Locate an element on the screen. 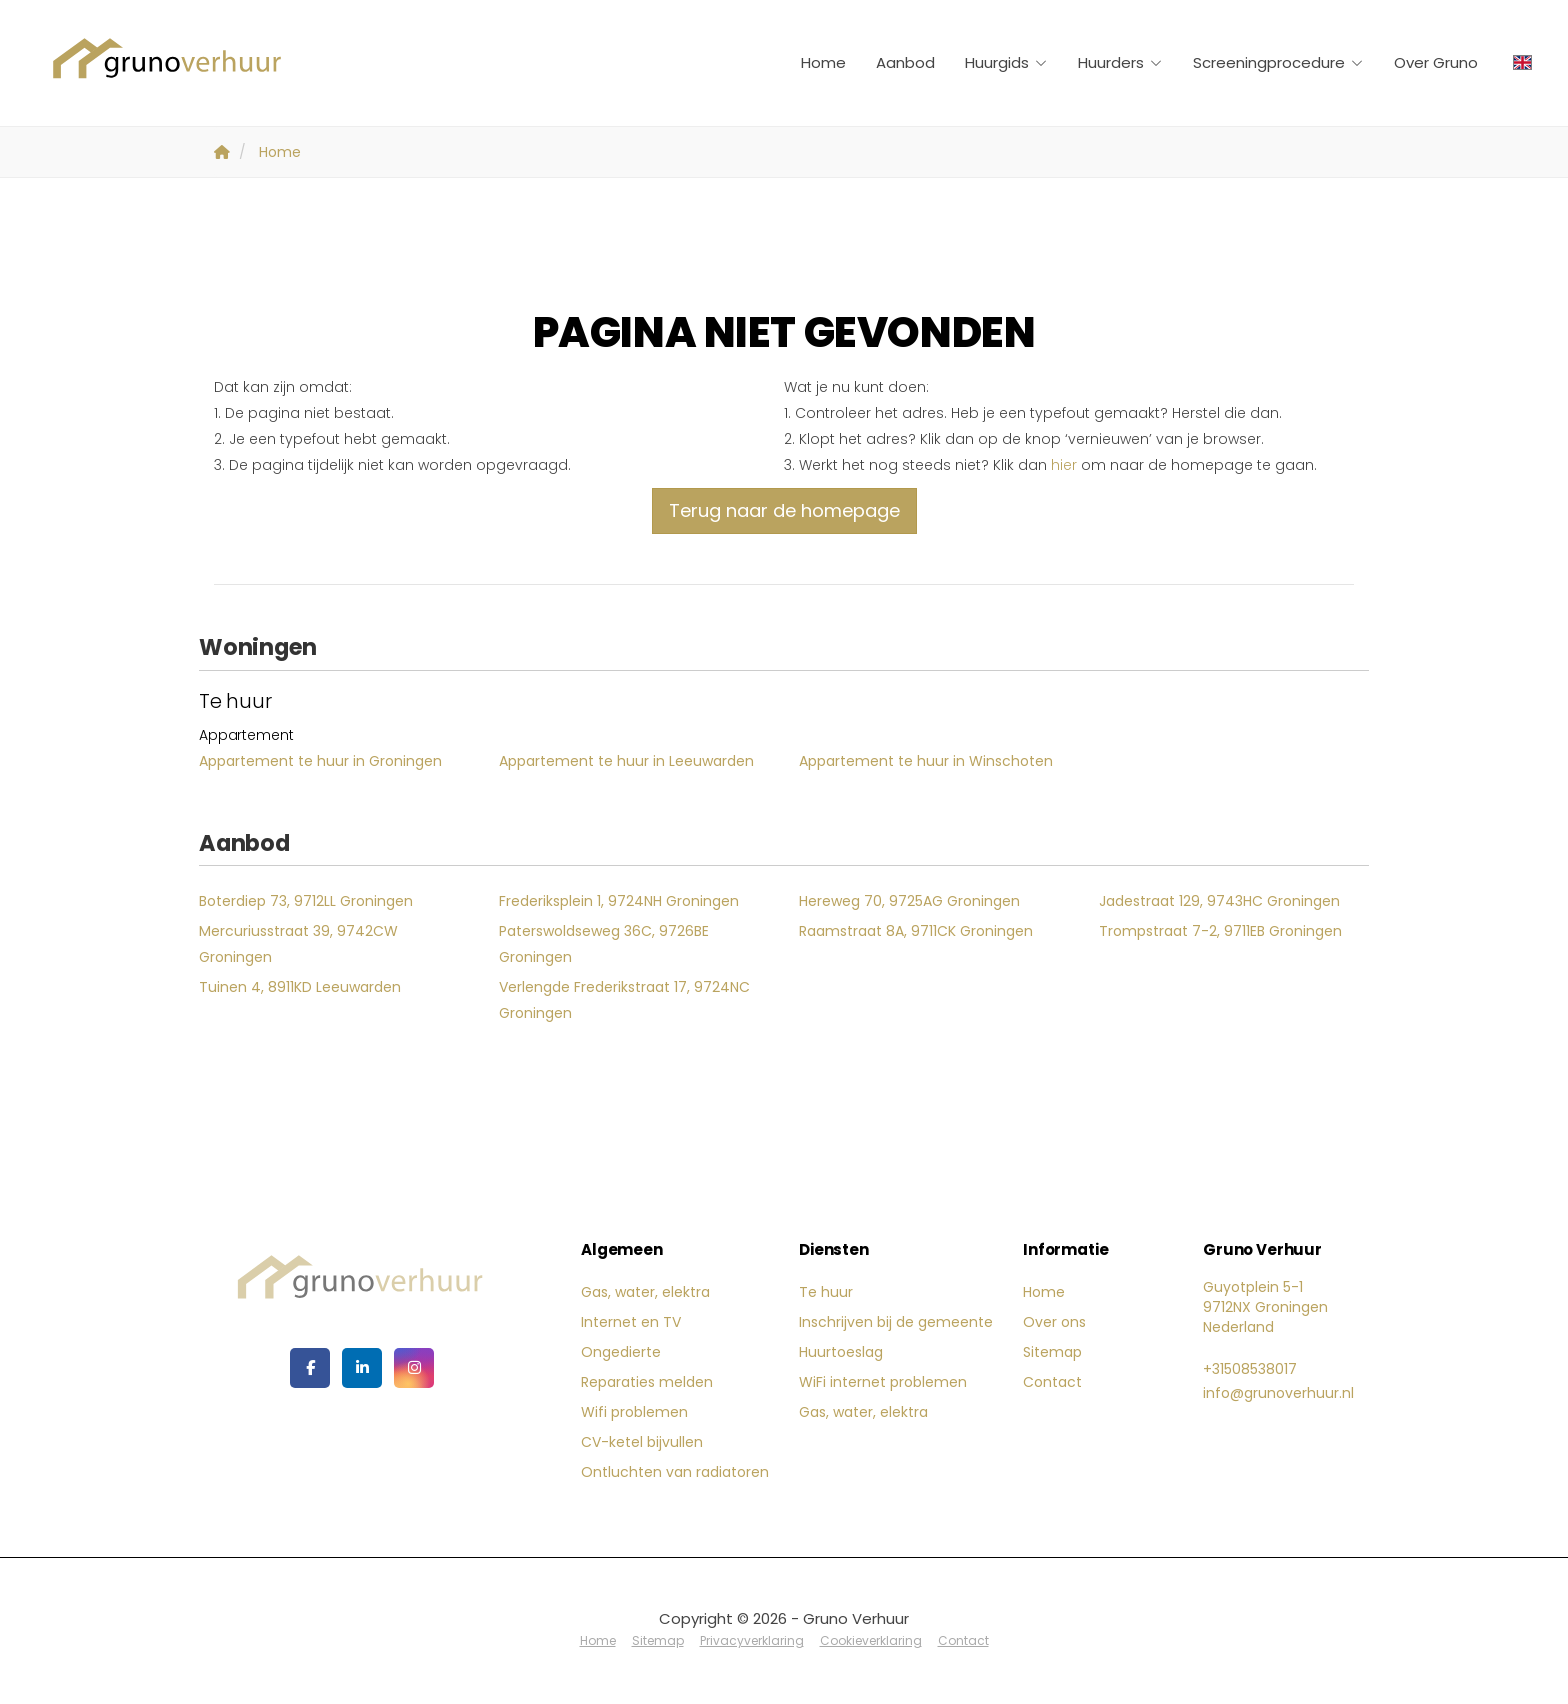 This screenshot has height=1704, width=1568. Privacyverklaring is located at coordinates (752, 1640).